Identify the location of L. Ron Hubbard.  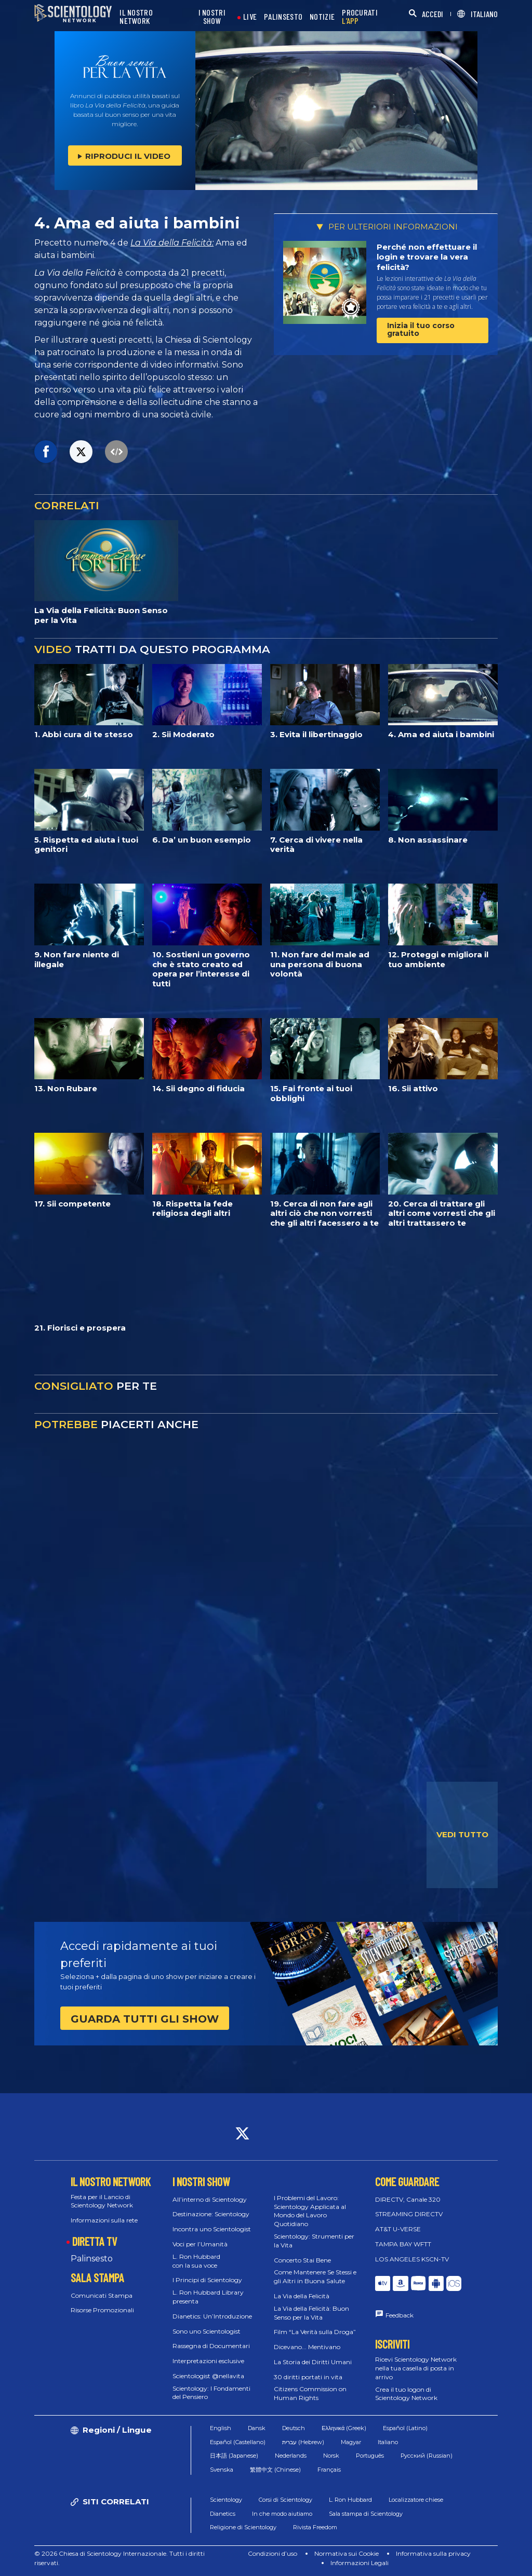
(350, 2499).